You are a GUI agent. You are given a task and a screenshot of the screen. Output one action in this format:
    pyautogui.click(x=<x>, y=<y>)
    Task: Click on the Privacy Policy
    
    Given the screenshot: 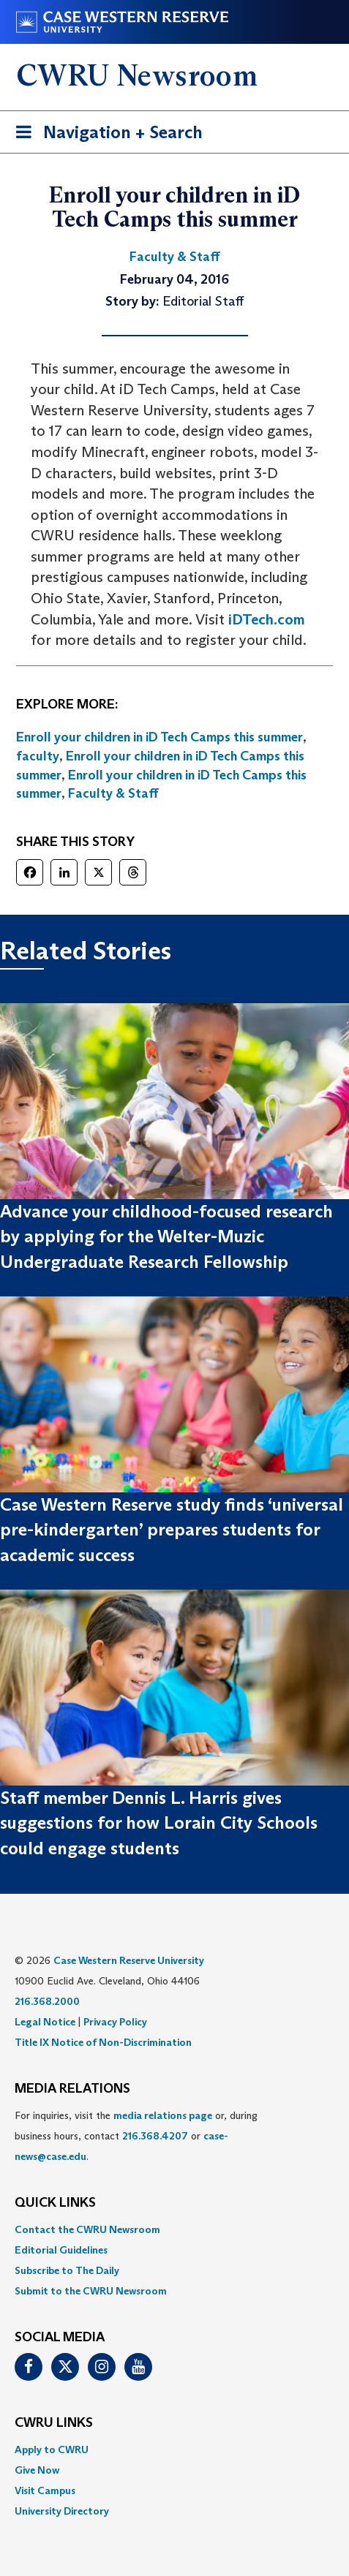 What is the action you would take?
    pyautogui.click(x=115, y=2021)
    